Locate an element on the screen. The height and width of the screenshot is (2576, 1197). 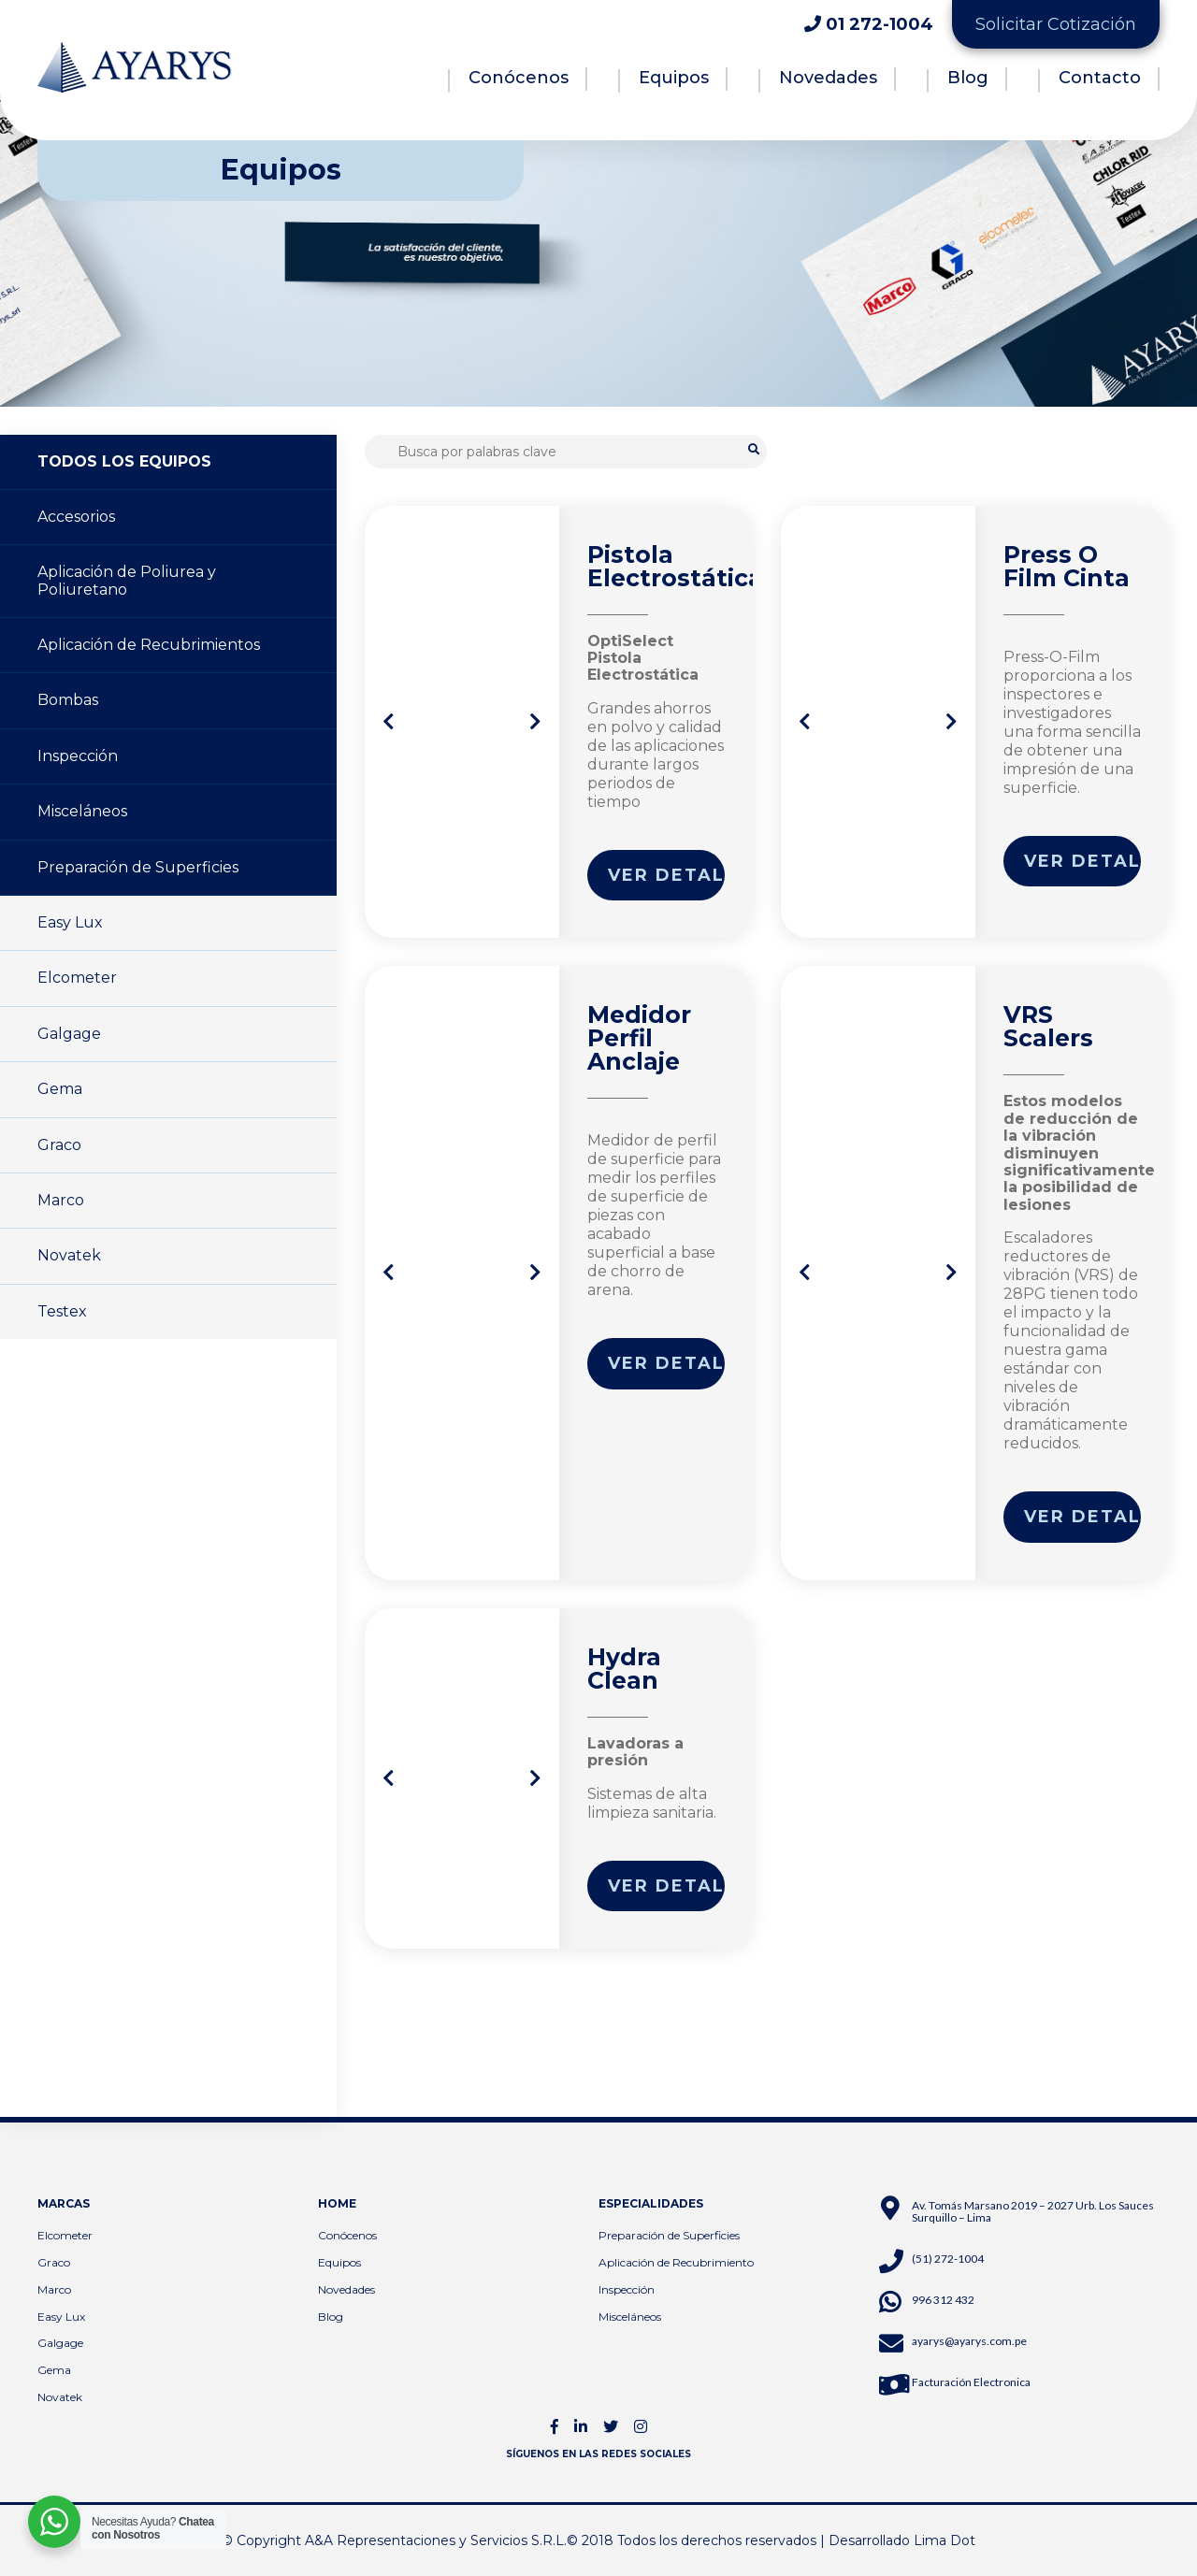
Solicitar Cotización is located at coordinates (1055, 24).